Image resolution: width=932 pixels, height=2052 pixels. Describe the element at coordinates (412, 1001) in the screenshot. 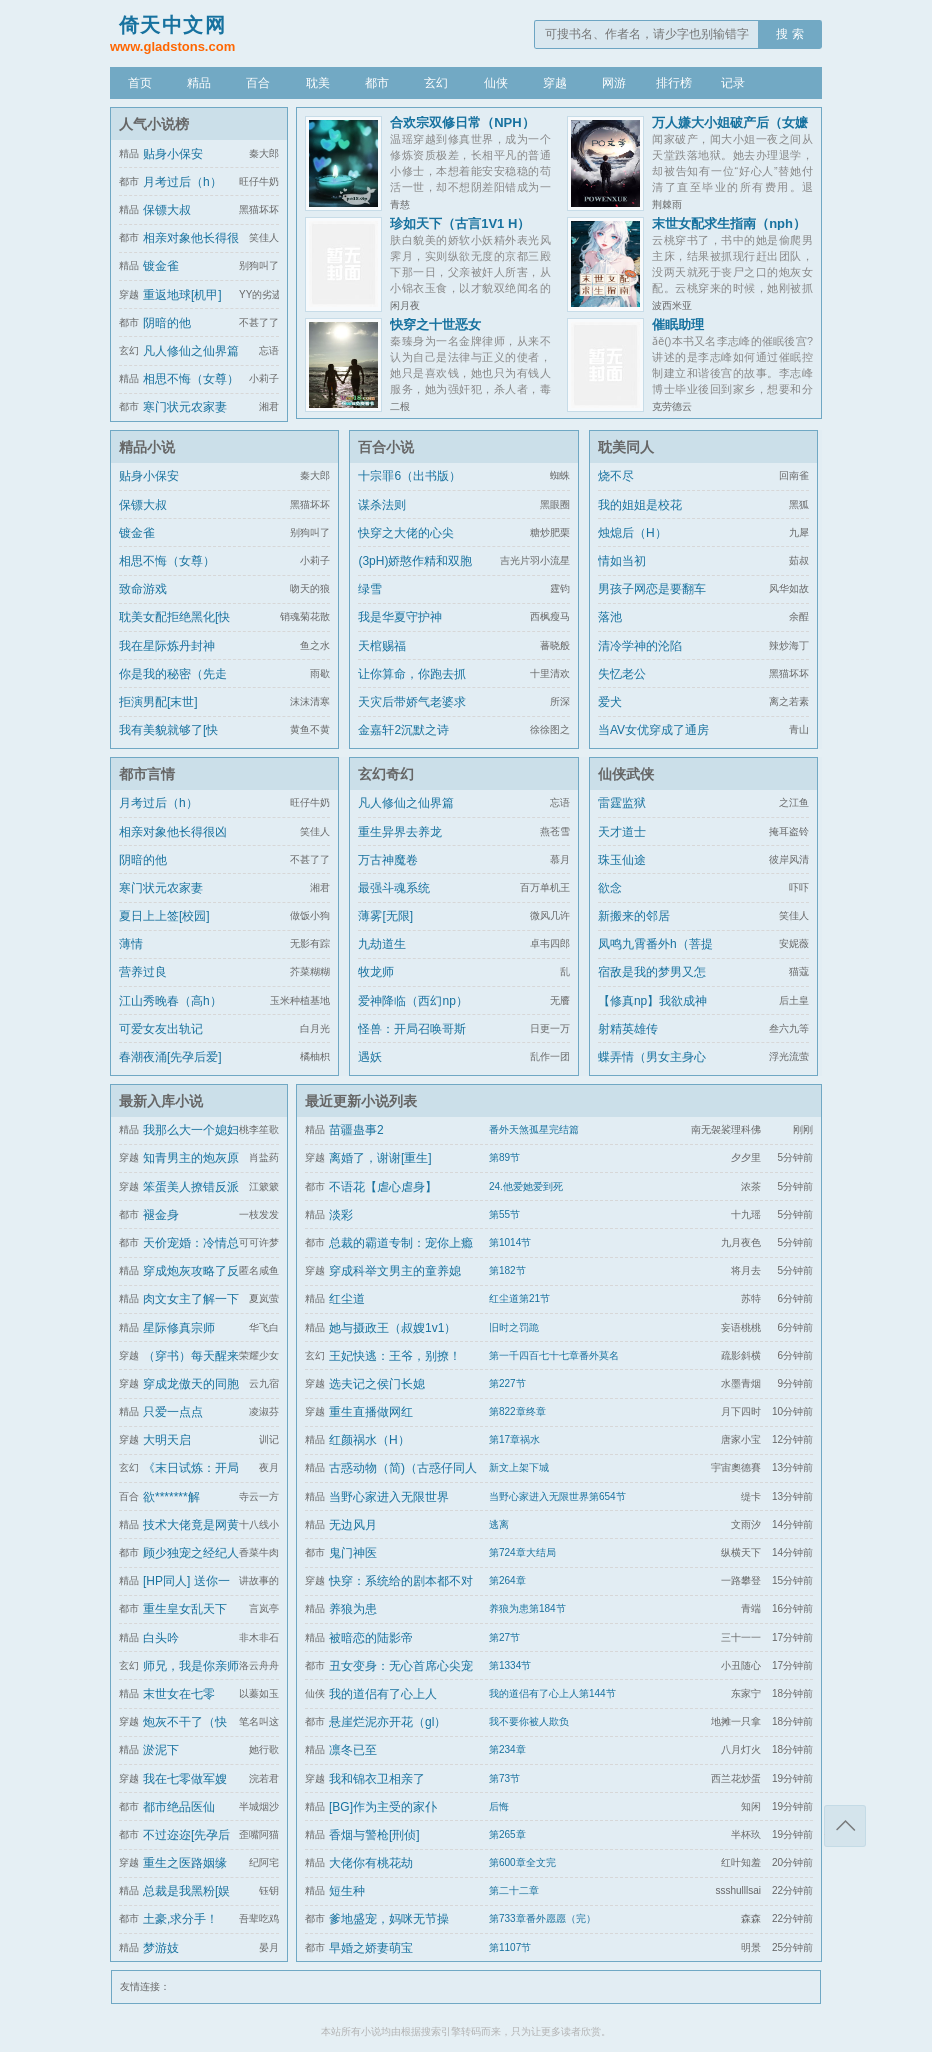

I see `爱神降临（西幻np）` at that location.